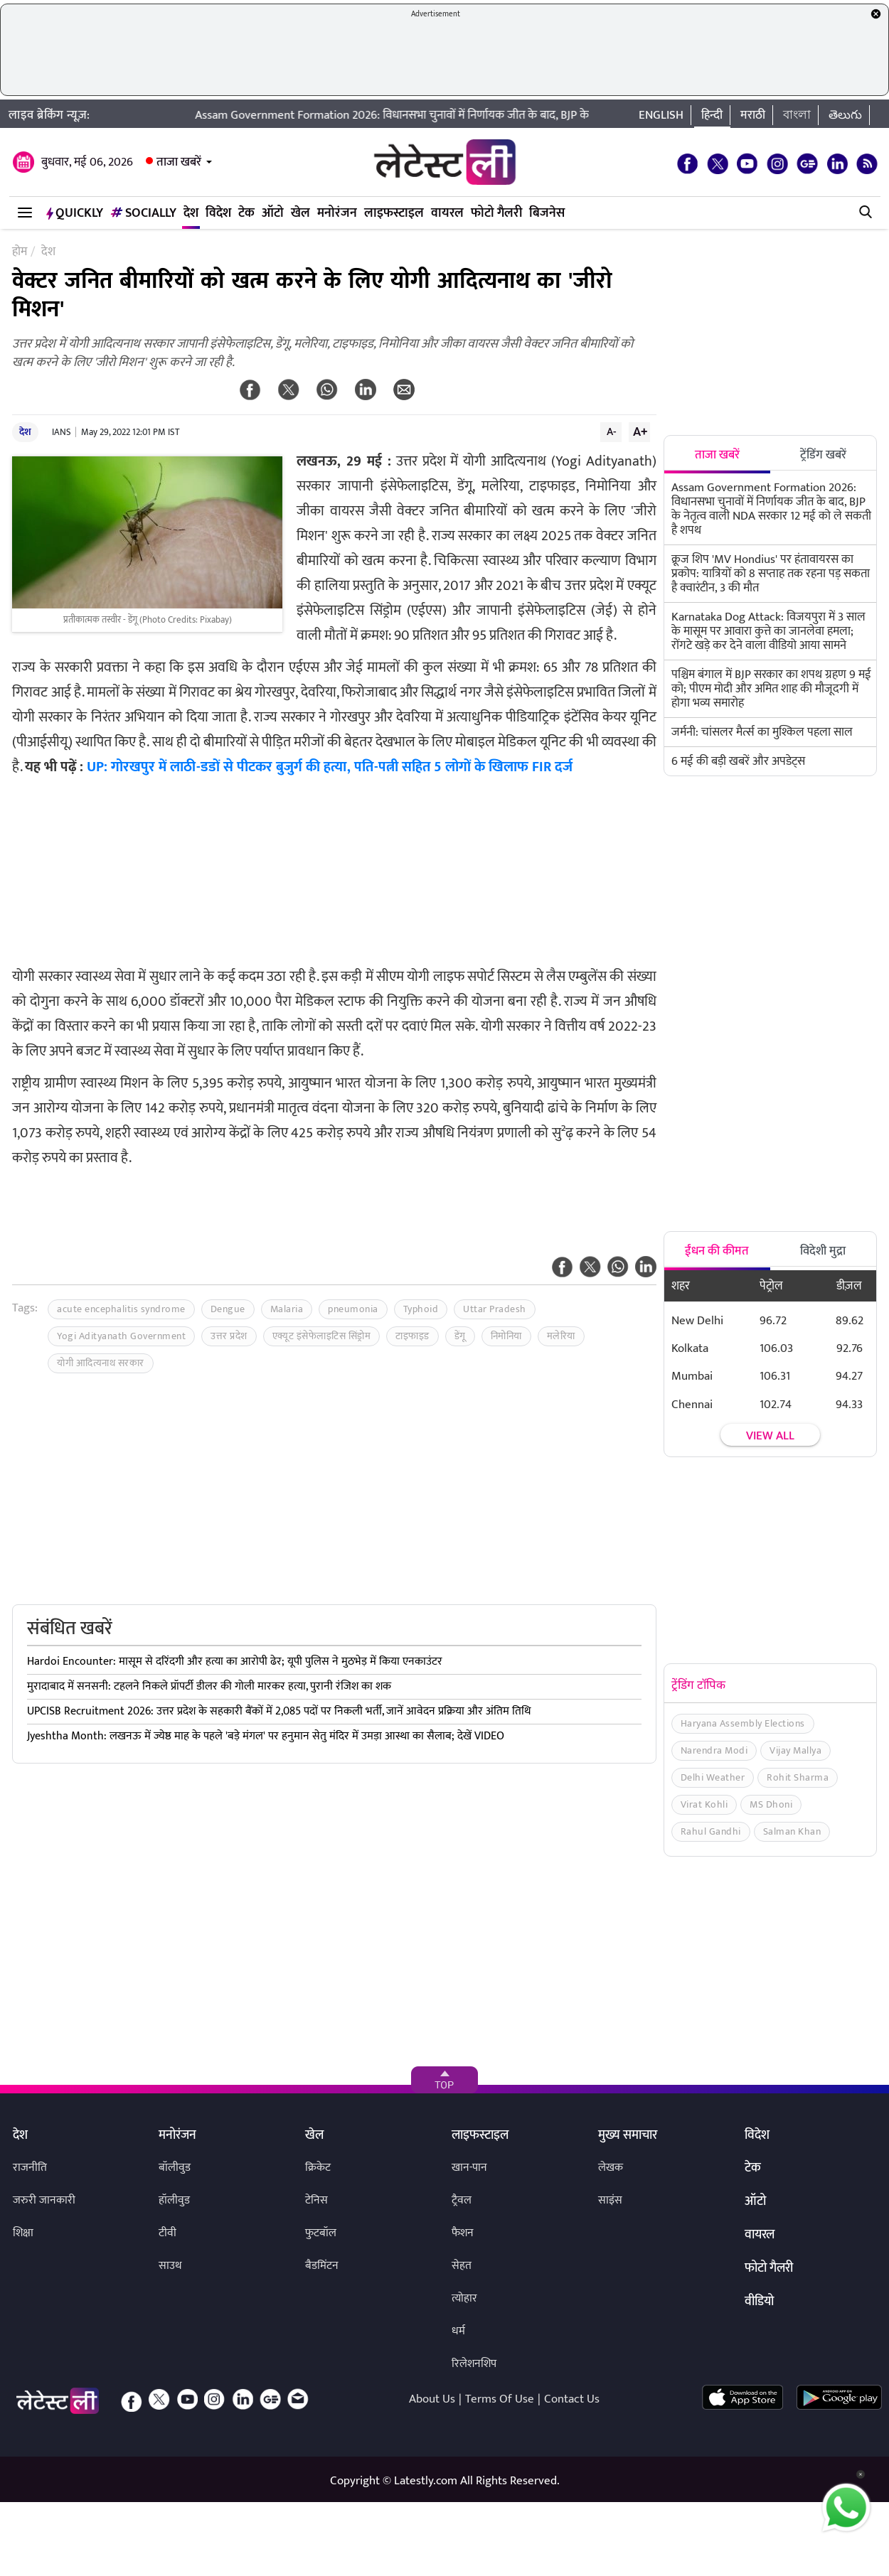  What do you see at coordinates (759, 2302) in the screenshot?
I see `वीडियो` at bounding box center [759, 2302].